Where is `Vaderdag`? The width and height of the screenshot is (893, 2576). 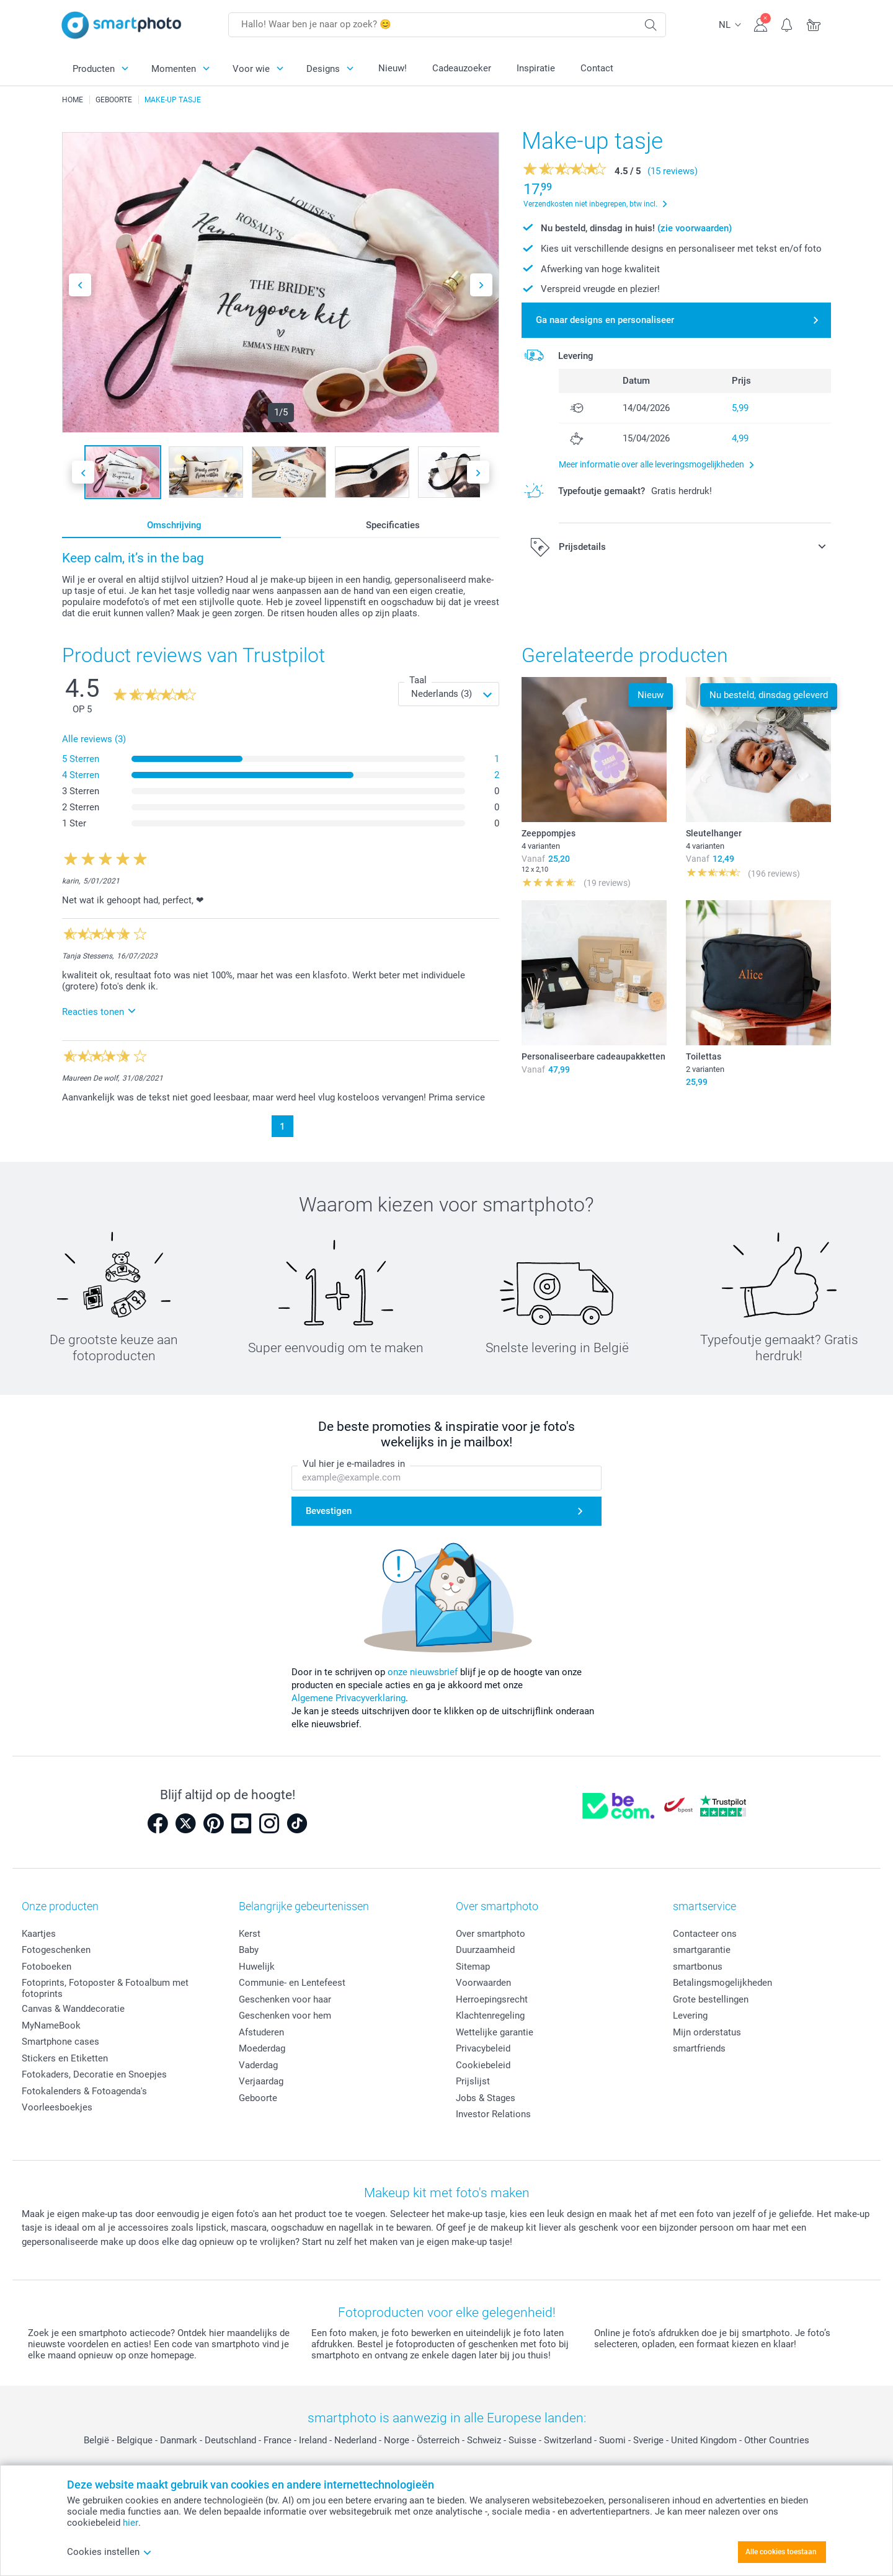 Vaderdag is located at coordinates (258, 2065).